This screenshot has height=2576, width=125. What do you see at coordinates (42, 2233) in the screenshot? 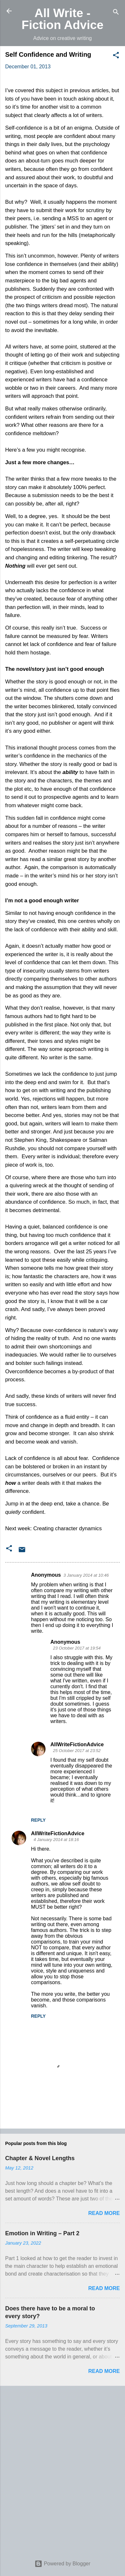
I see `Emotion in Writing – Part 2` at bounding box center [42, 2233].